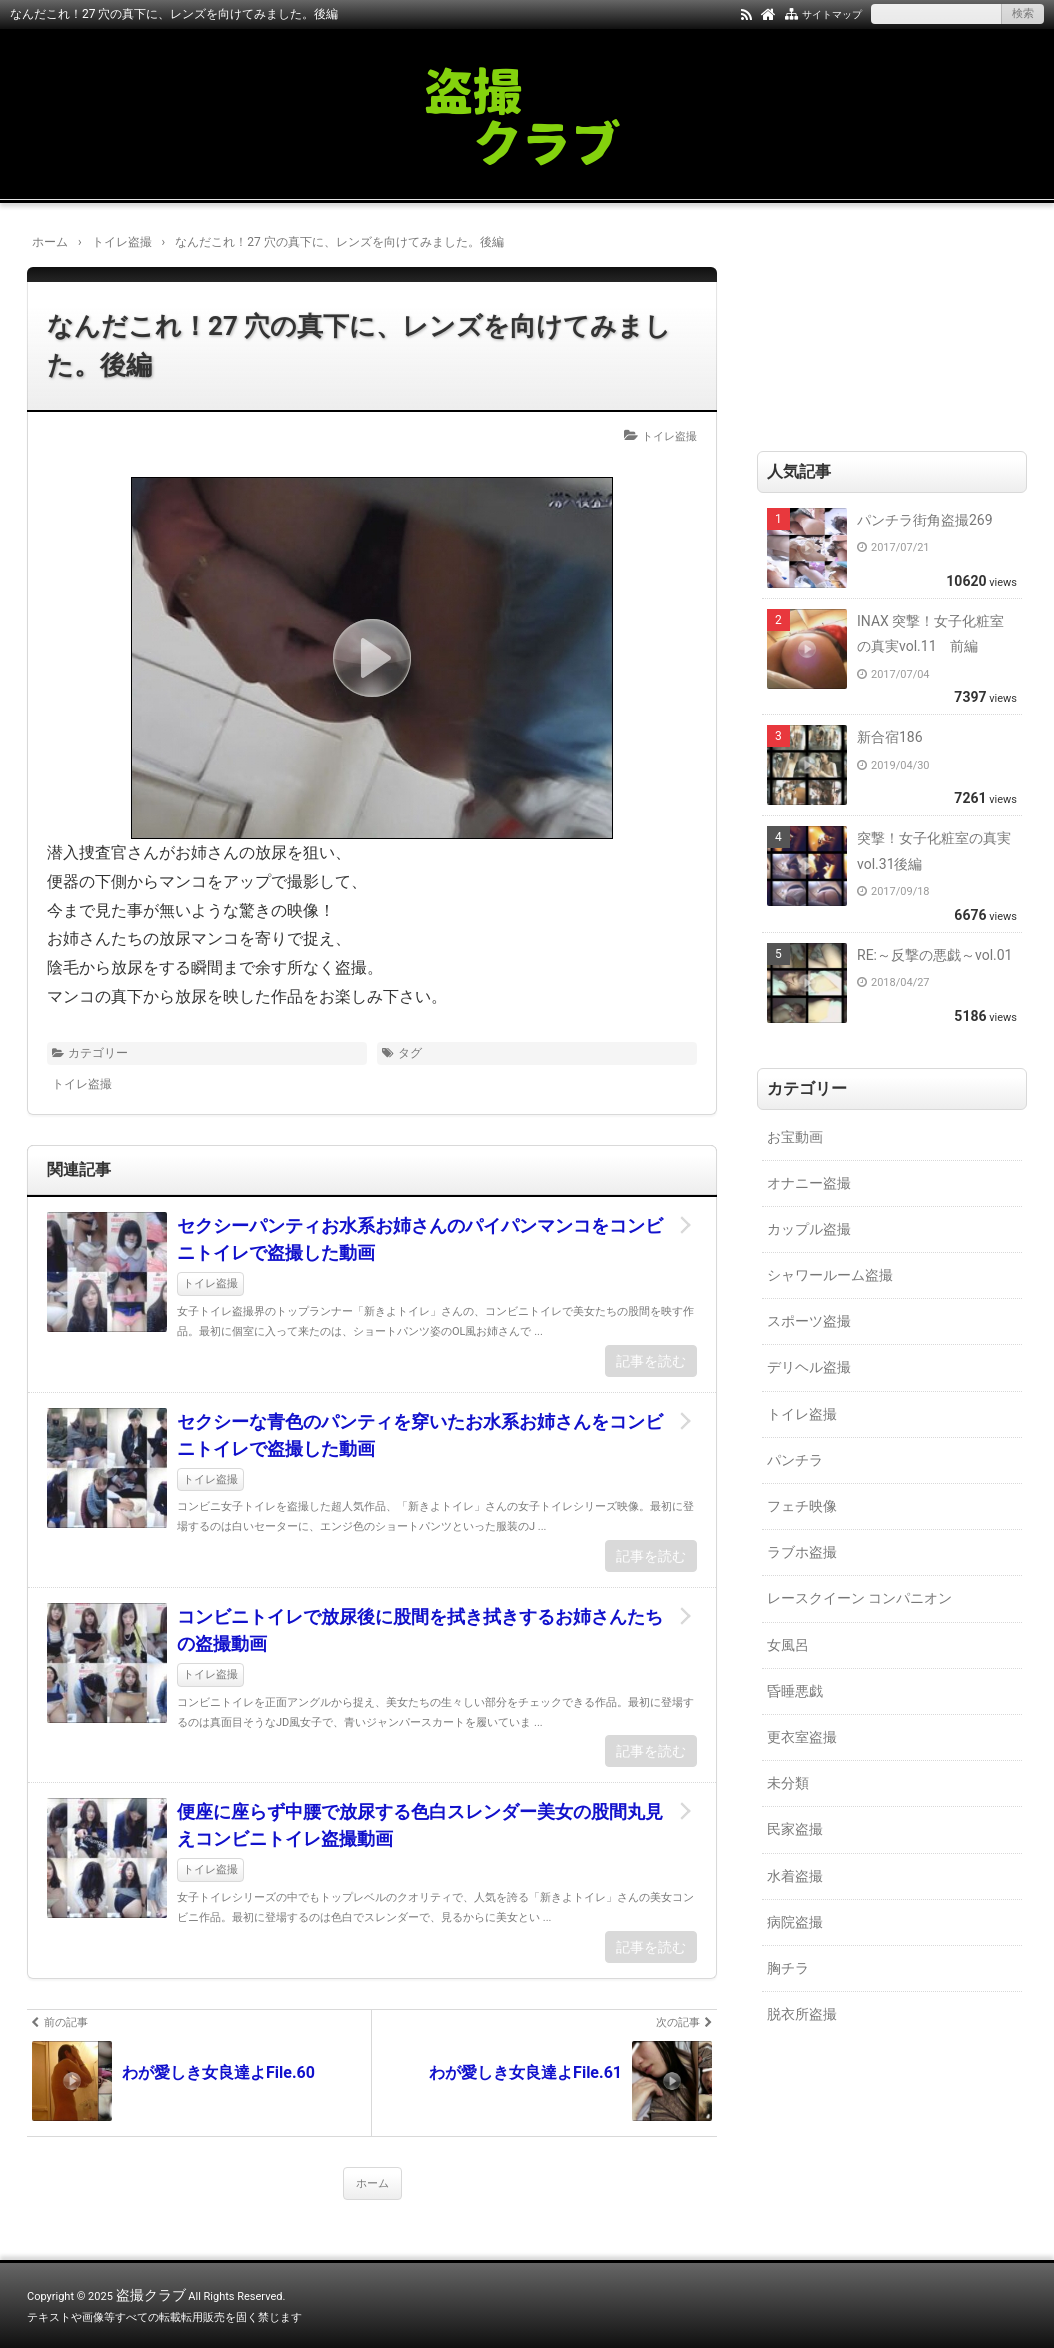 Image resolution: width=1054 pixels, height=2348 pixels. I want to click on スポーツ盗撮, so click(809, 1321).